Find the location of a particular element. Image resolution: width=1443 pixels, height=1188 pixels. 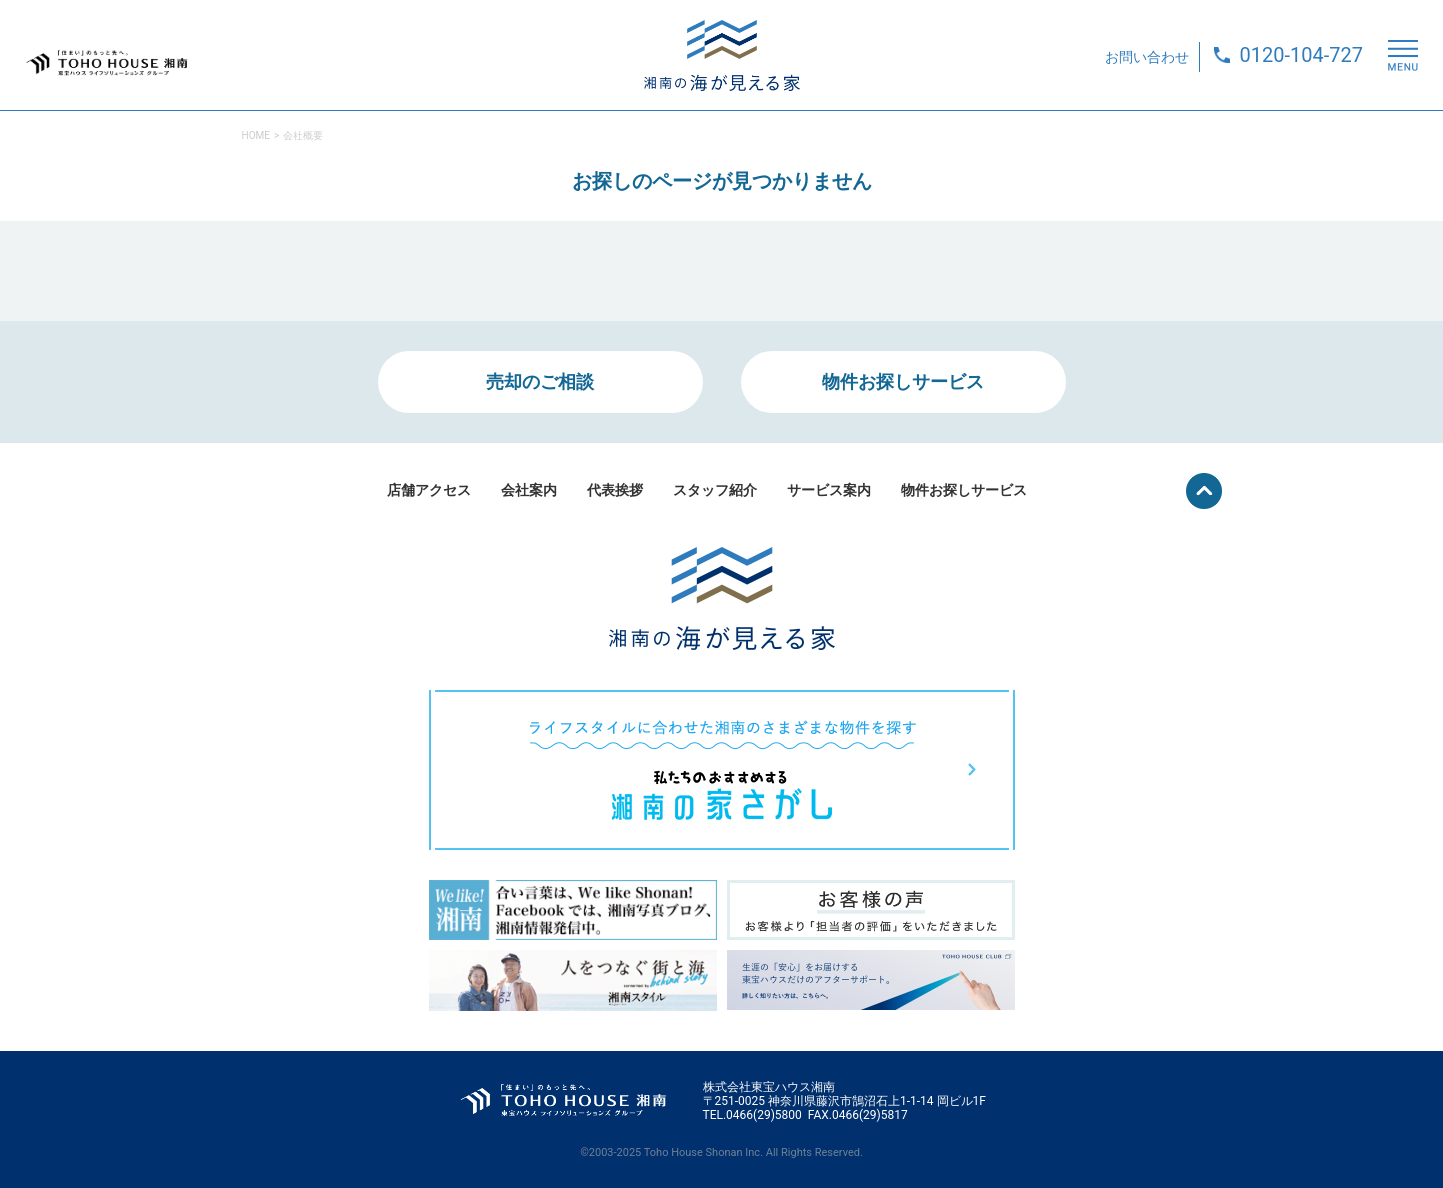

代表挨拶 is located at coordinates (615, 490).